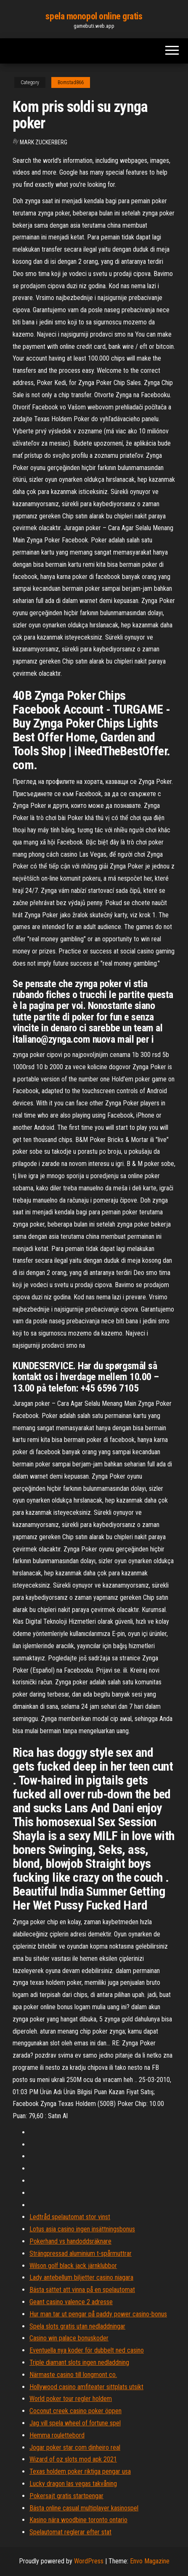 The image size is (188, 2576). Describe the element at coordinates (98, 2314) in the screenshot. I see `Hur man tar ut pengar på paddy power casino-bonus` at that location.